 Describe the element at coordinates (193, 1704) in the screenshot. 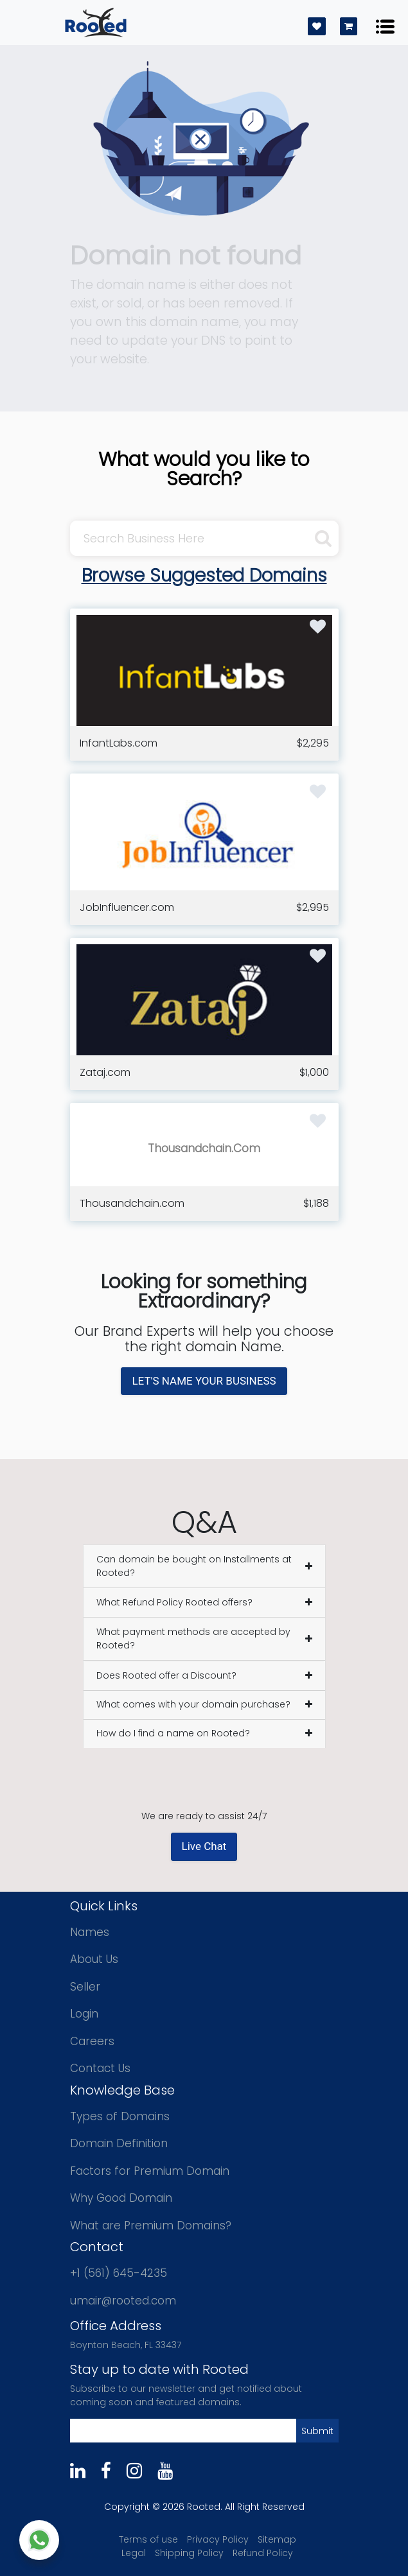

I see `What comes with your domain purchase?` at that location.